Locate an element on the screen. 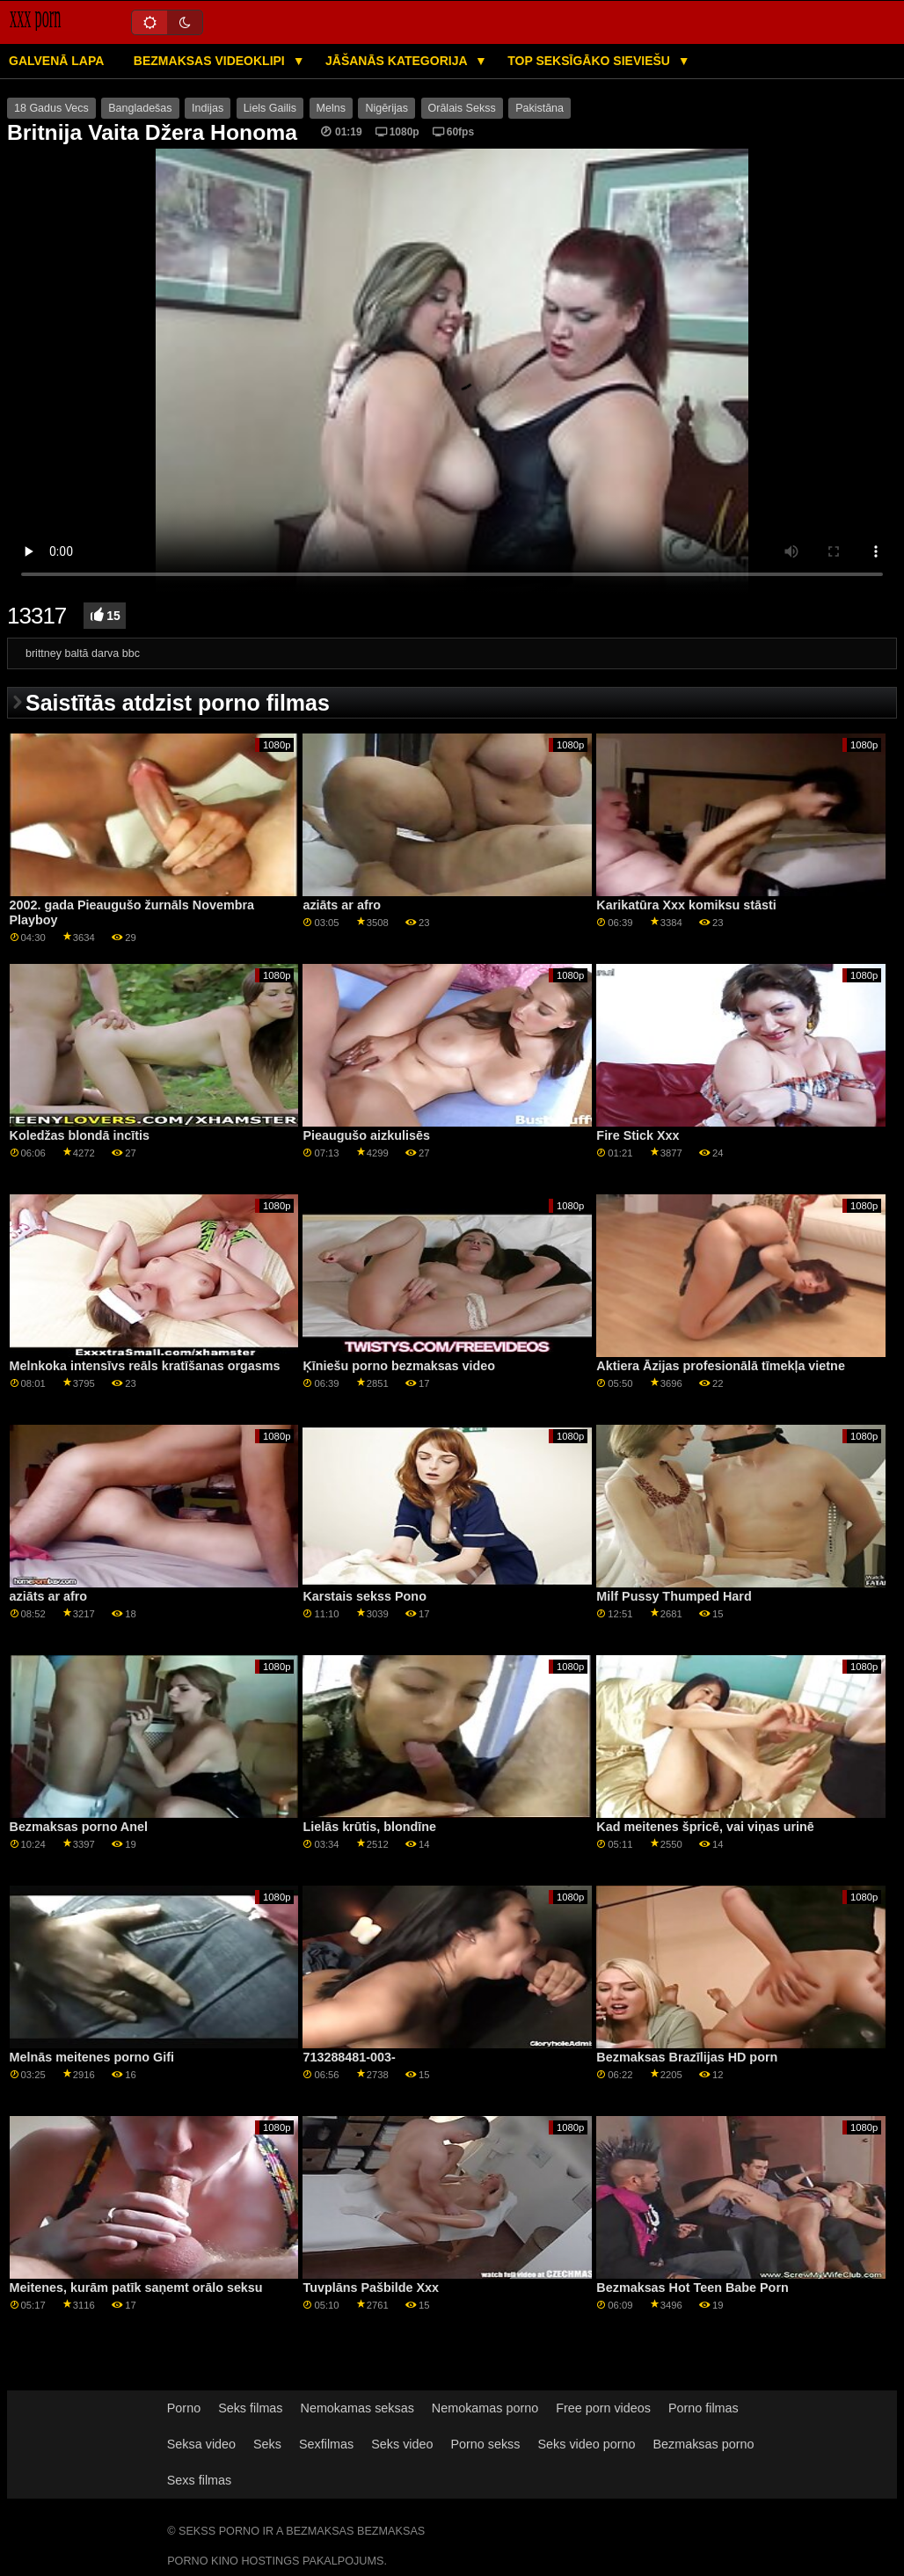 This screenshot has height=2576, width=904. Sexfilmas is located at coordinates (326, 2444).